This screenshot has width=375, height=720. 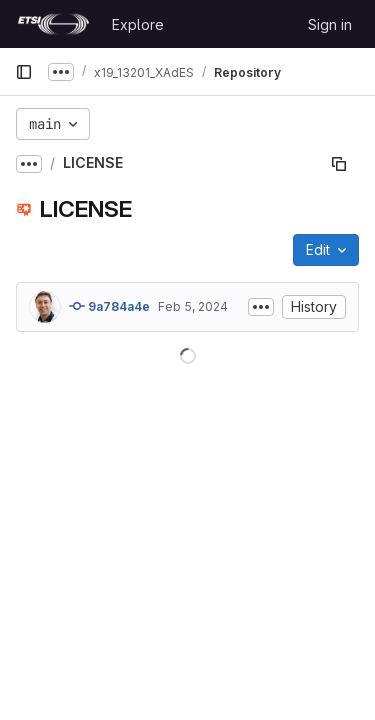 What do you see at coordinates (109, 306) in the screenshot?
I see `9a784a4e` at bounding box center [109, 306].